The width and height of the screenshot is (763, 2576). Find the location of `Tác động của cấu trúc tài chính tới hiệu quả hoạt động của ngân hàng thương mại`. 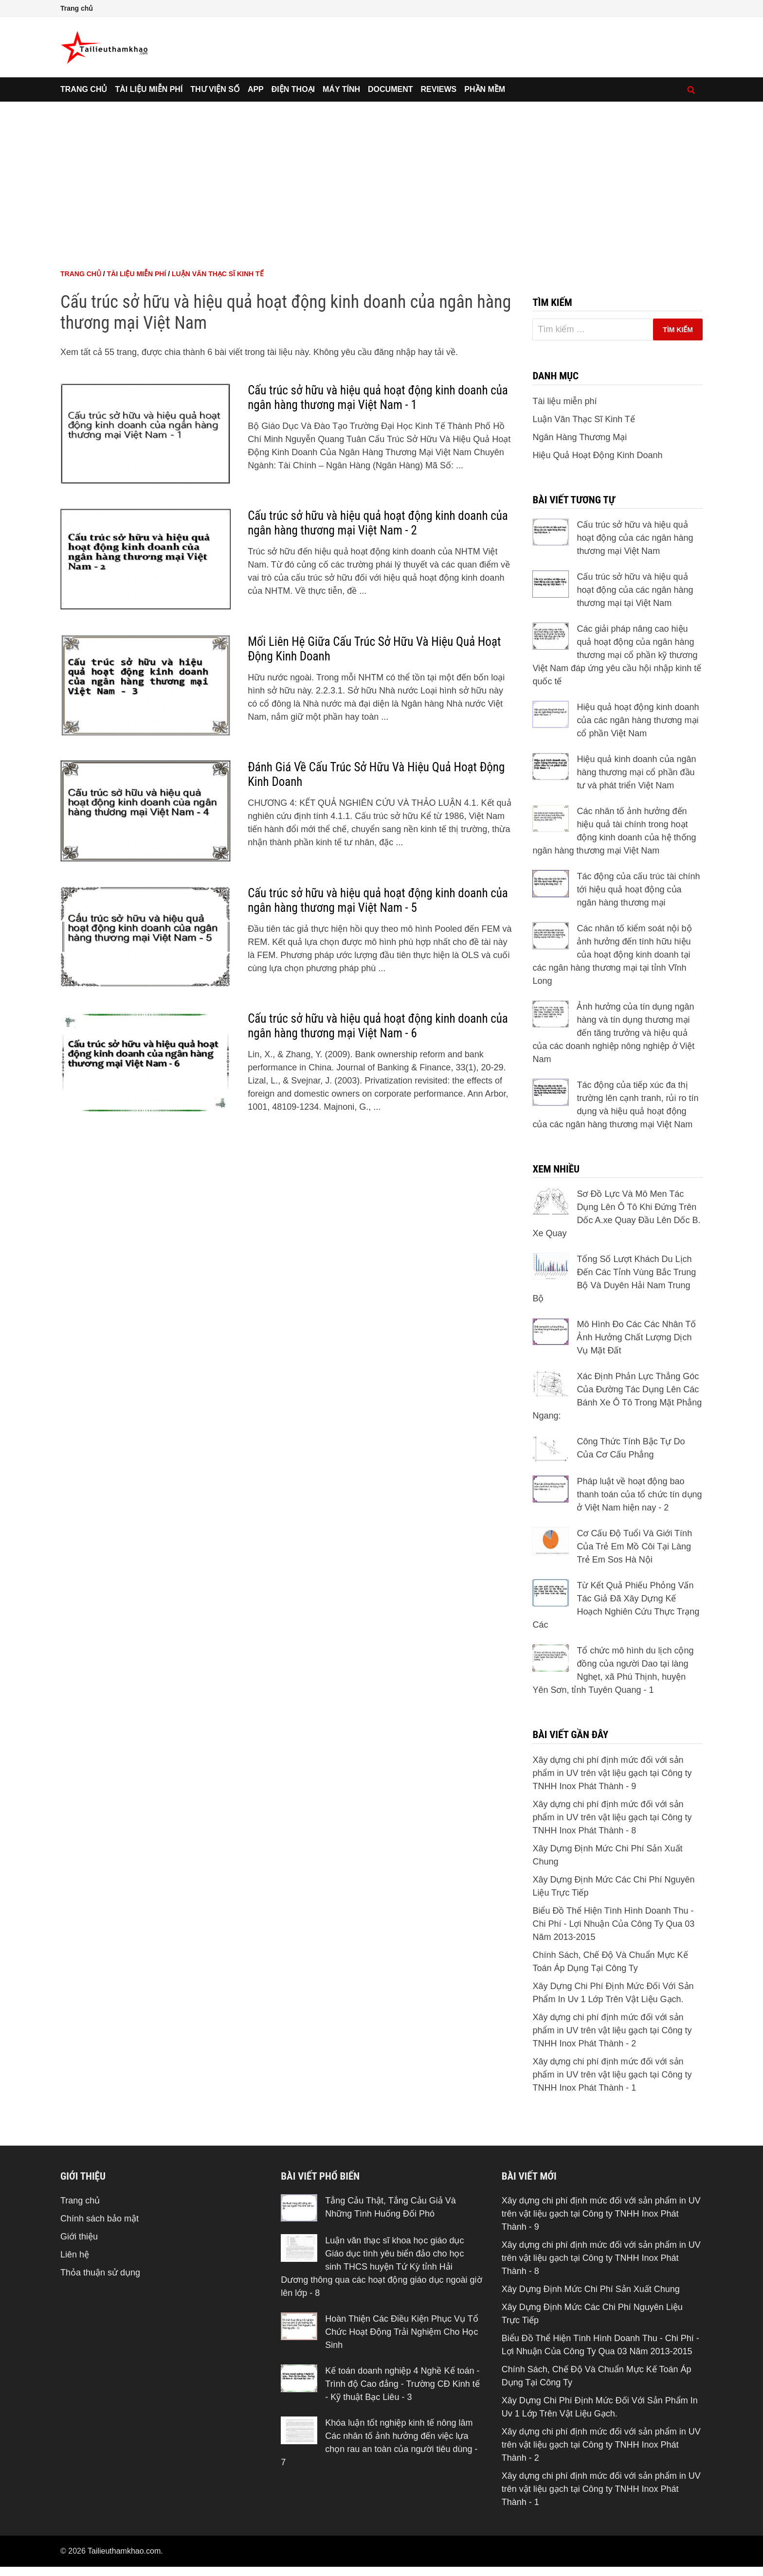

Tác động của cấu trúc tài chính tới hiệu quả hoạt động của ngân hàng thương mại is located at coordinates (638, 889).